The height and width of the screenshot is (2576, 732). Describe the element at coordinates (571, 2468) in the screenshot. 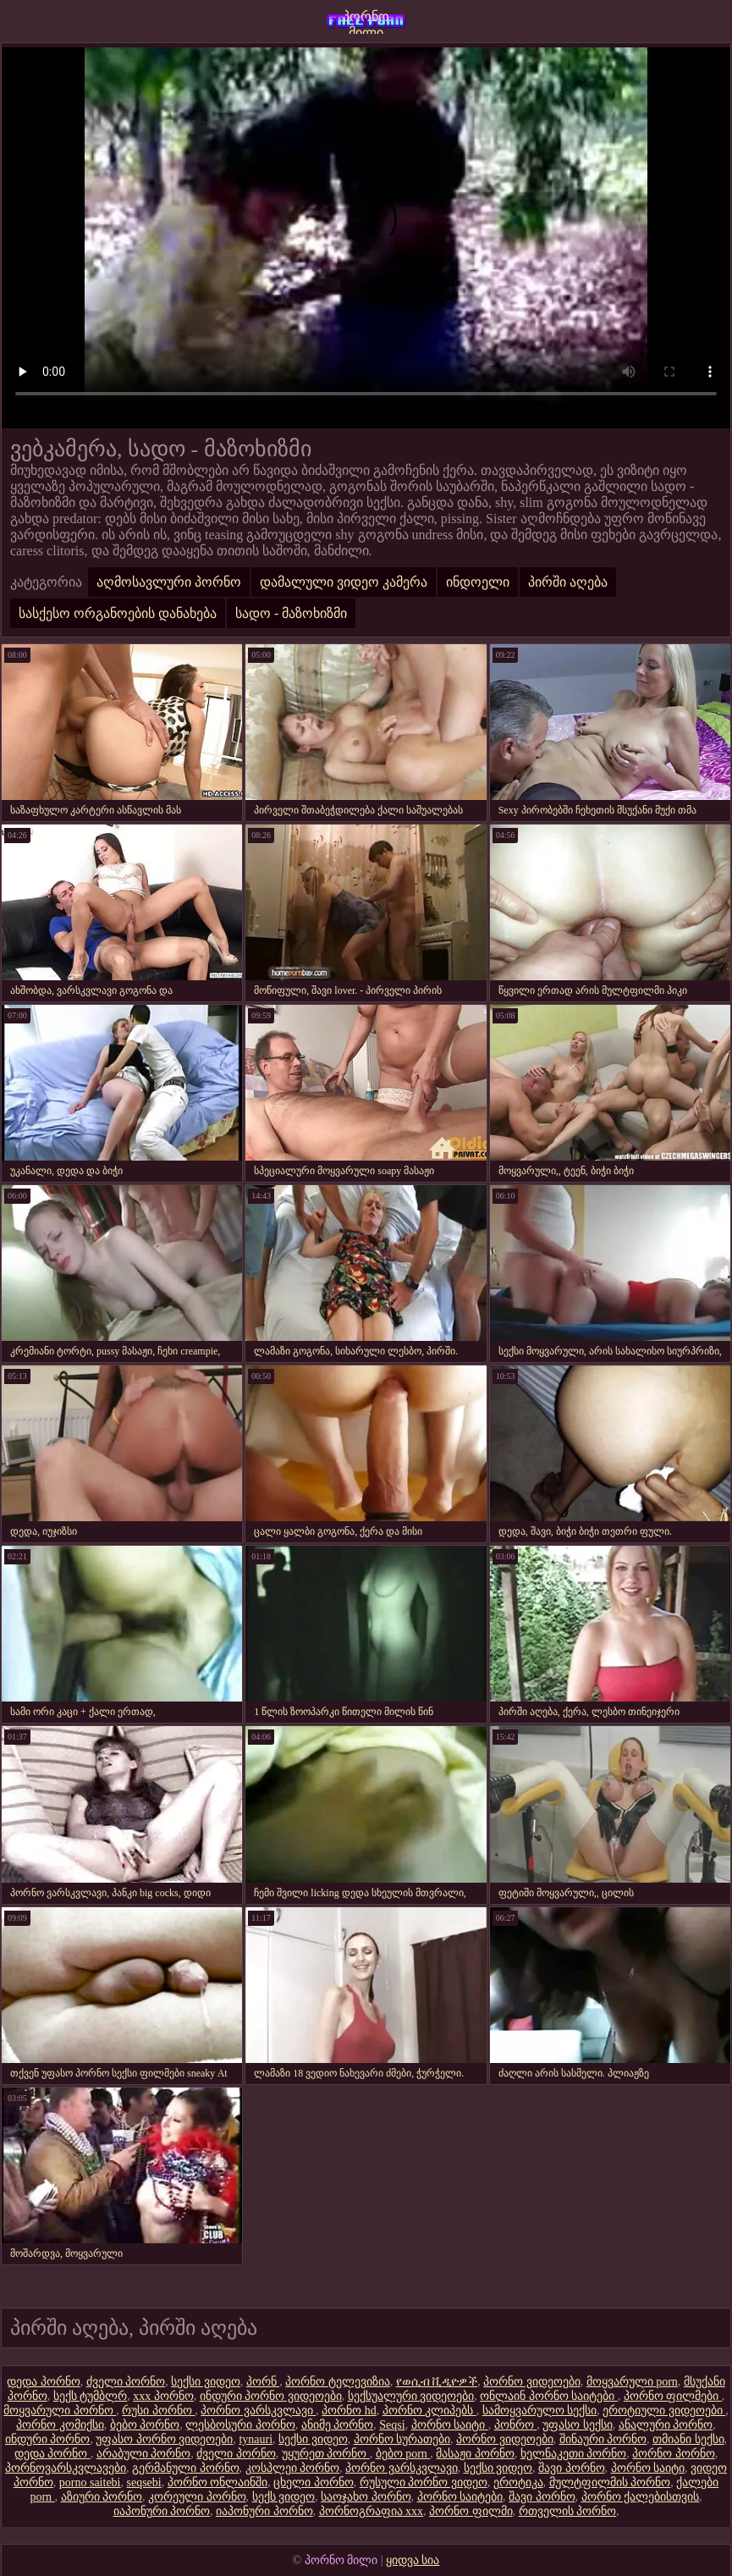

I see `შავი პორნო` at that location.